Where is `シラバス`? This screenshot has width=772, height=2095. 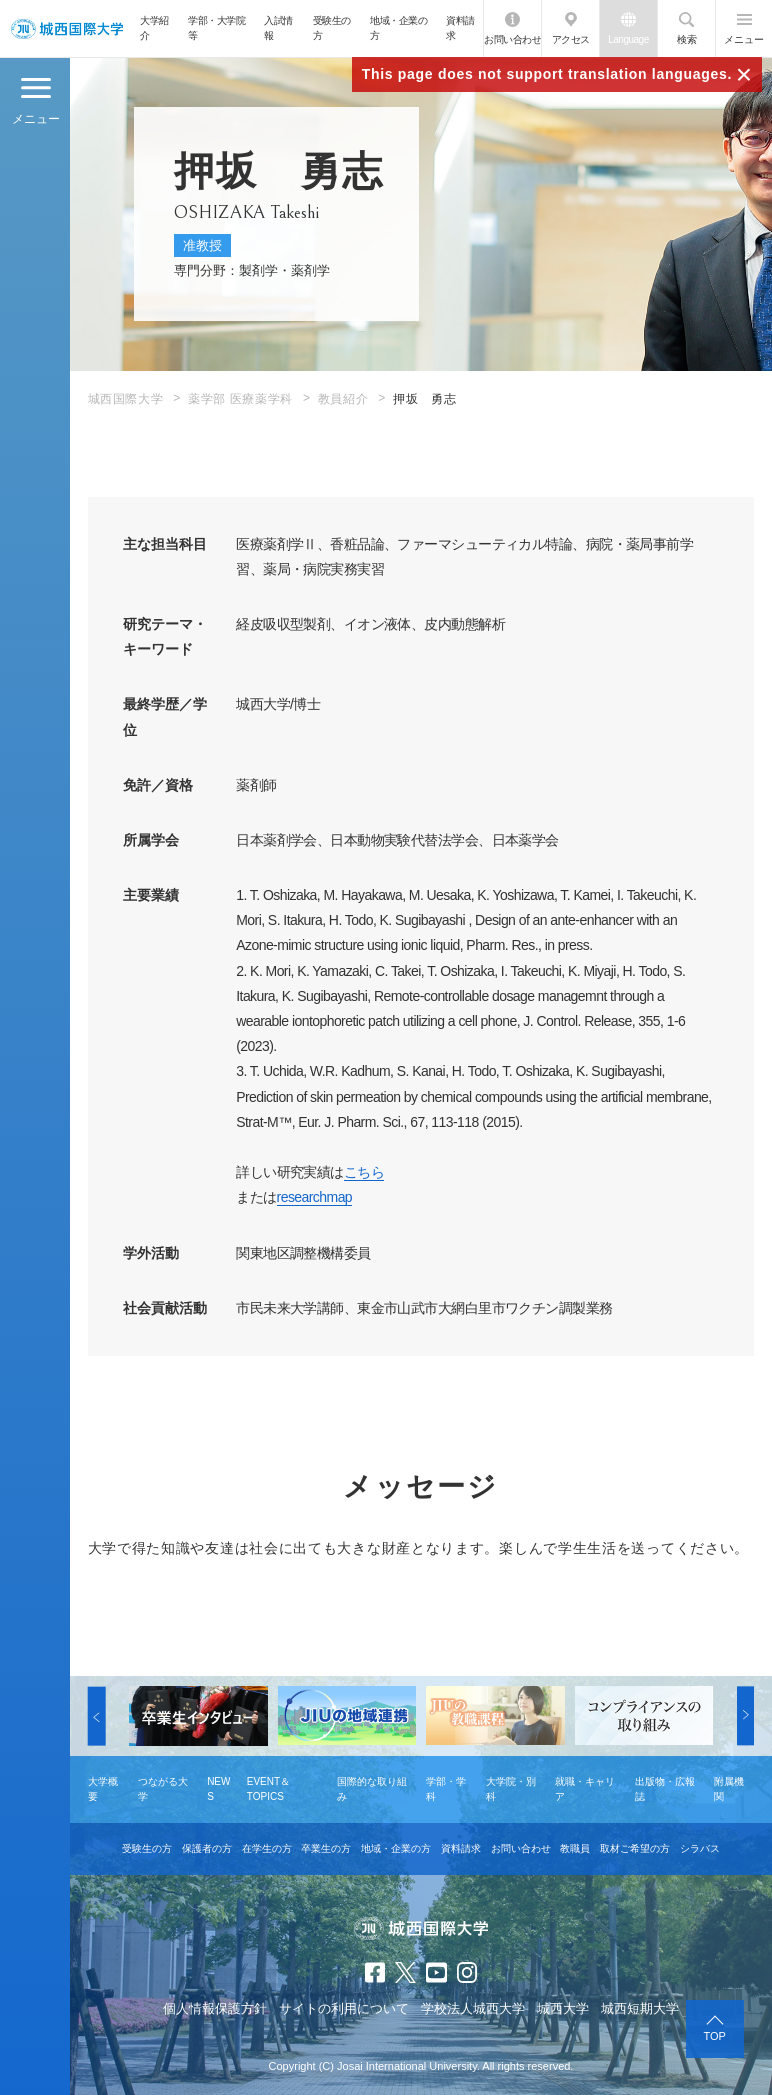
シラバス is located at coordinates (700, 1848).